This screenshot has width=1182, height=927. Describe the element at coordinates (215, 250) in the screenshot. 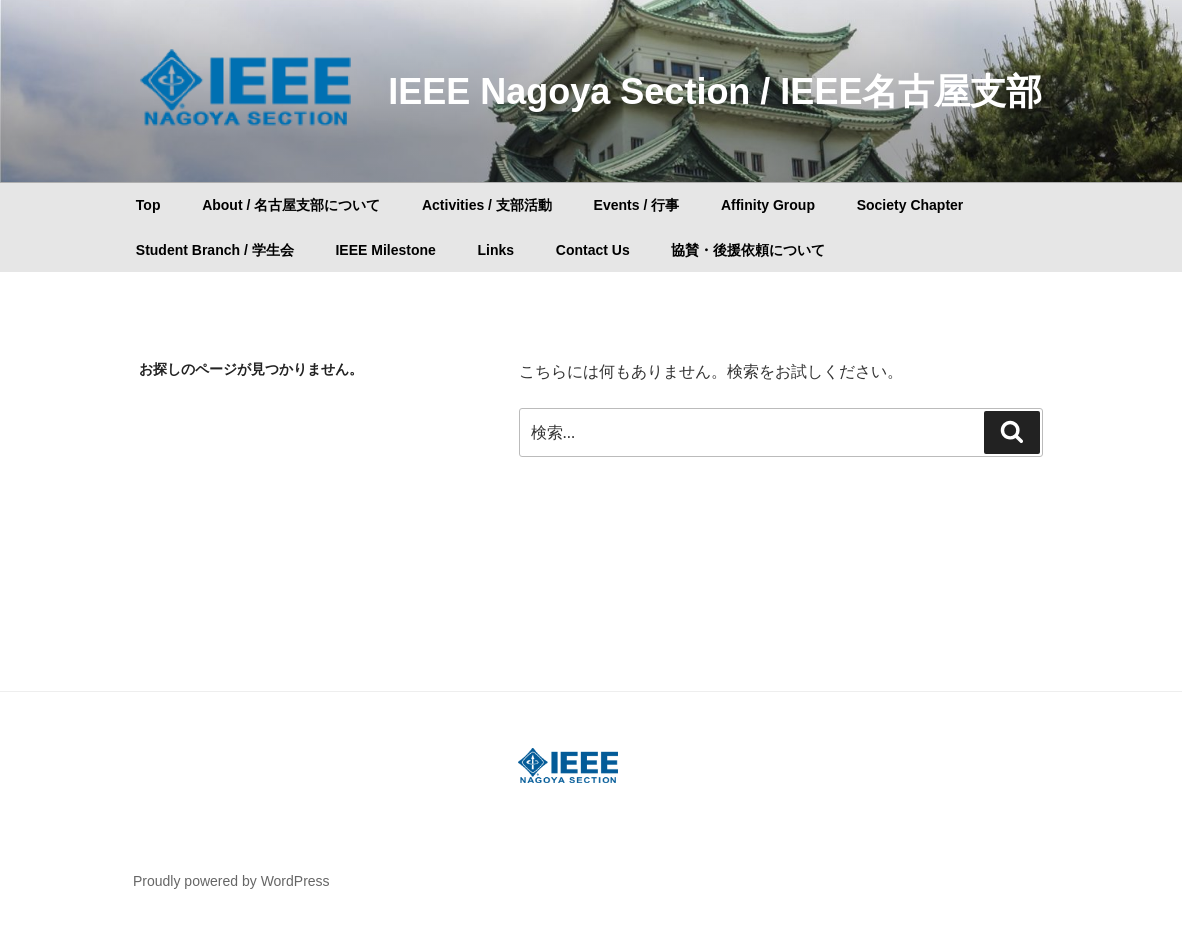

I see `Student Branch / 学生会` at that location.